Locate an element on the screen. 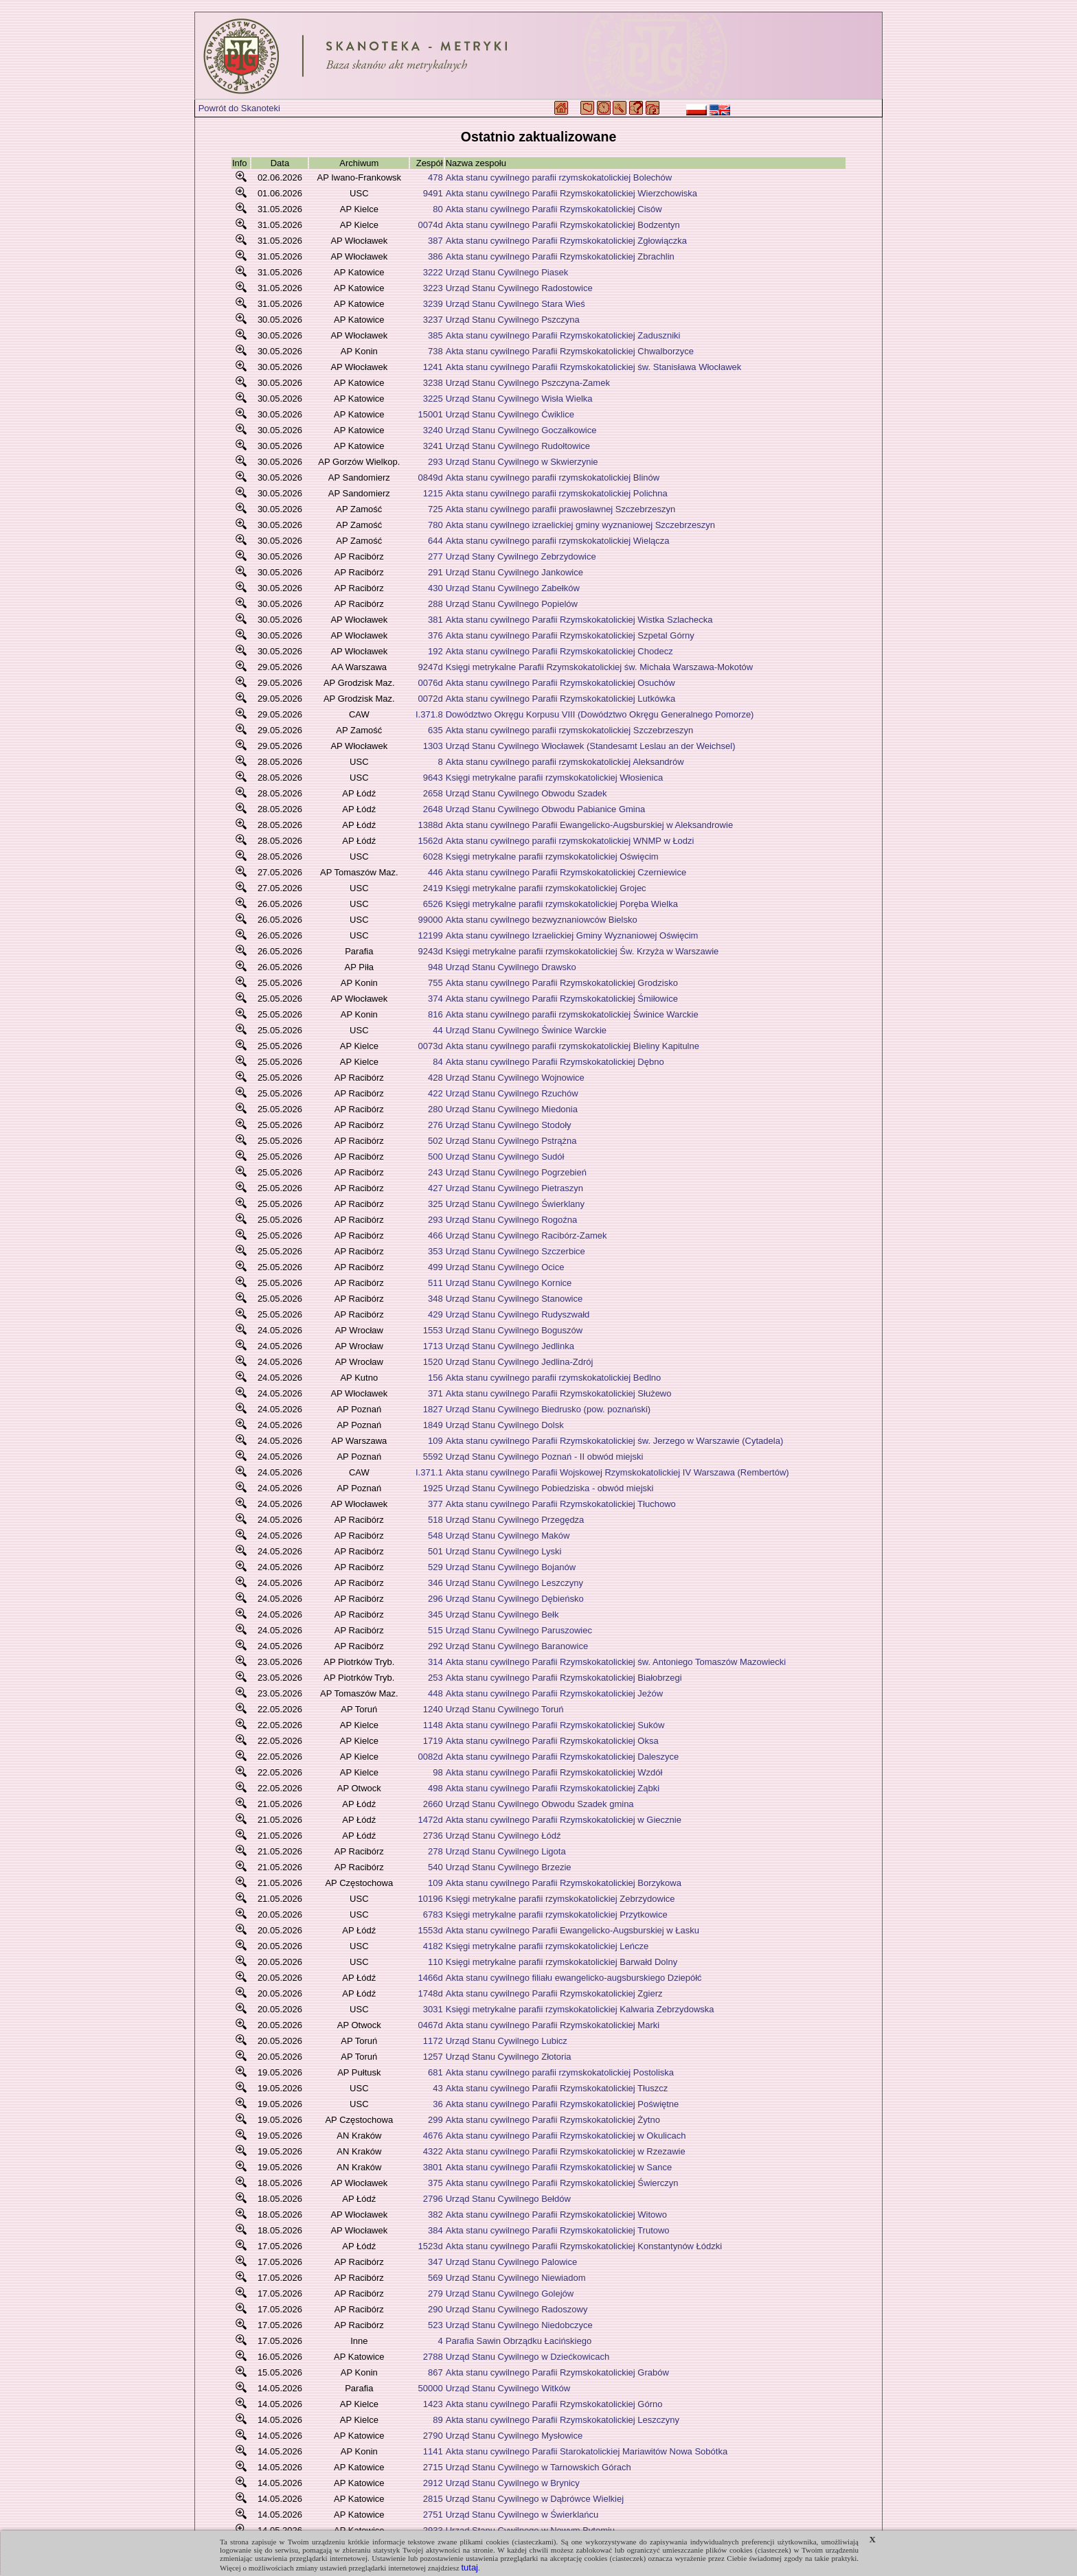 This screenshot has height=2576, width=1077. Akta stanu cywilnego Parafii Rzymskokatolickiej Chodecz is located at coordinates (559, 651).